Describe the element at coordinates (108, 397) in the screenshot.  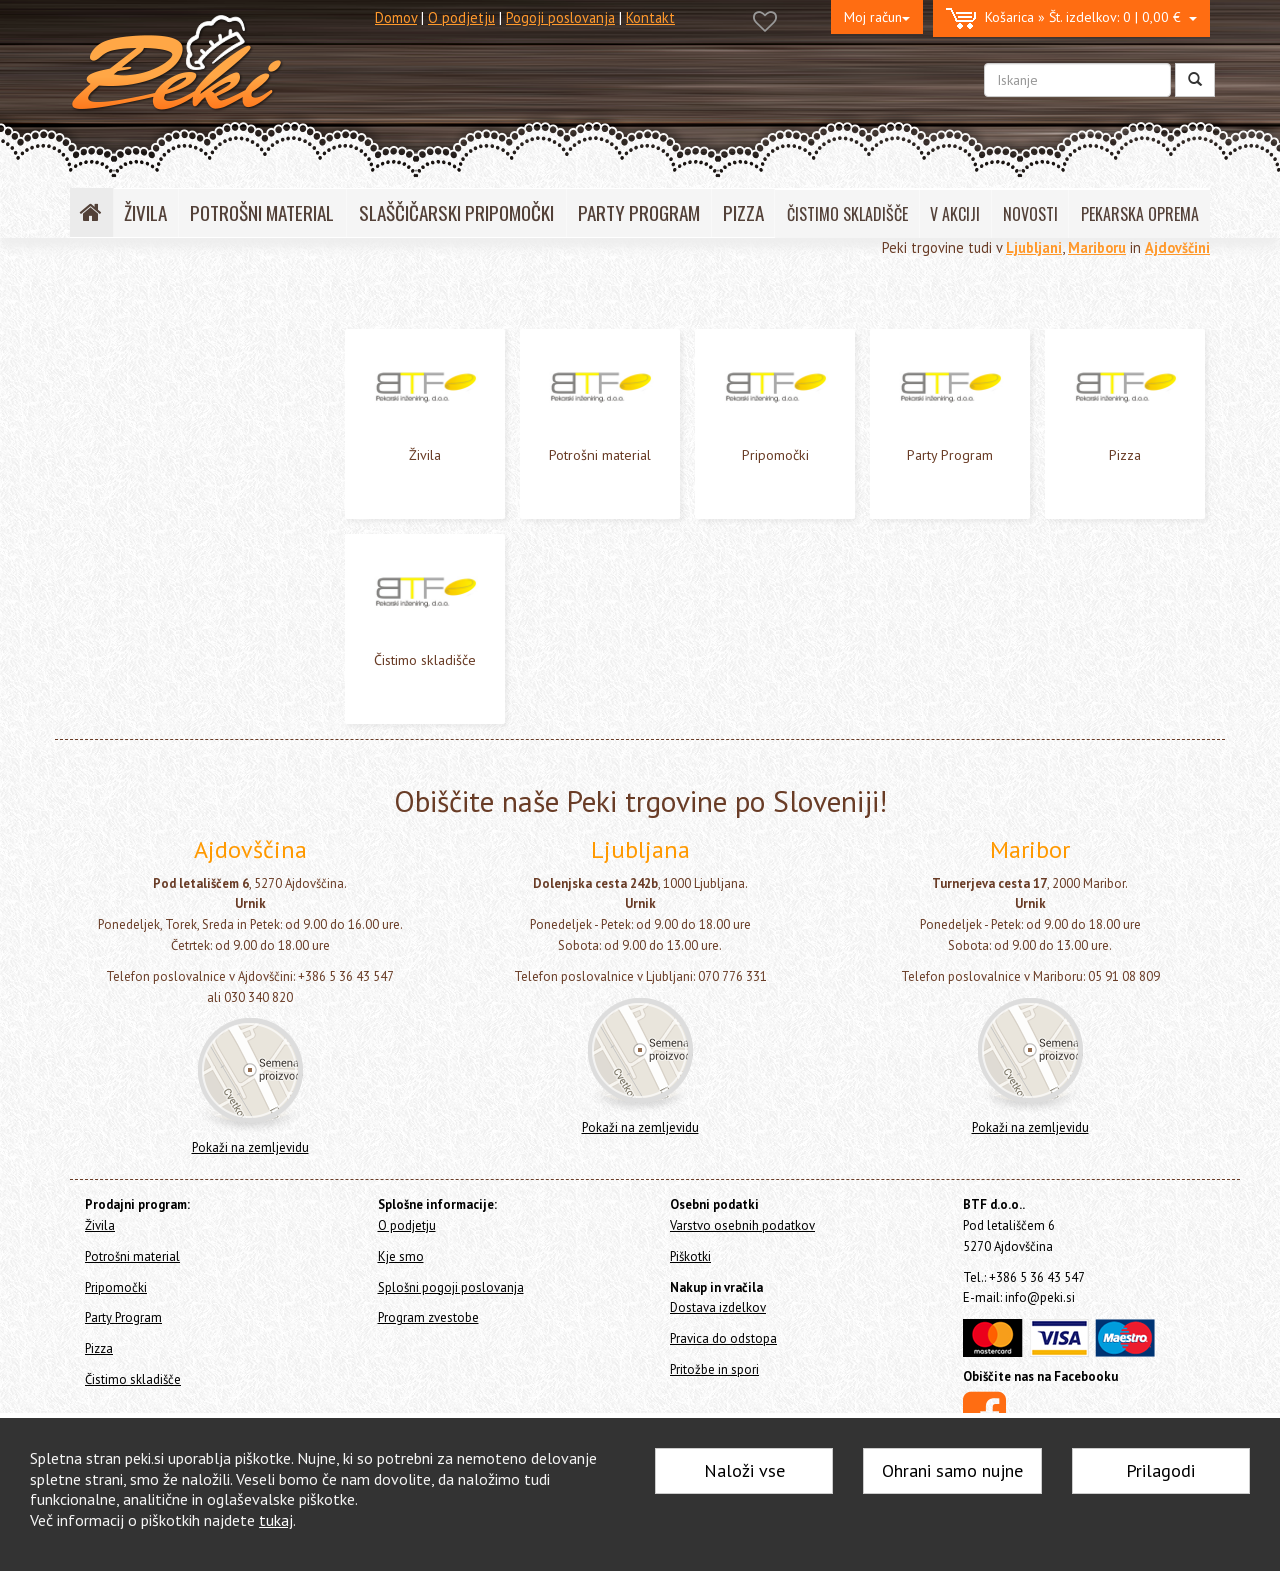
I see `Pripomočki` at that location.